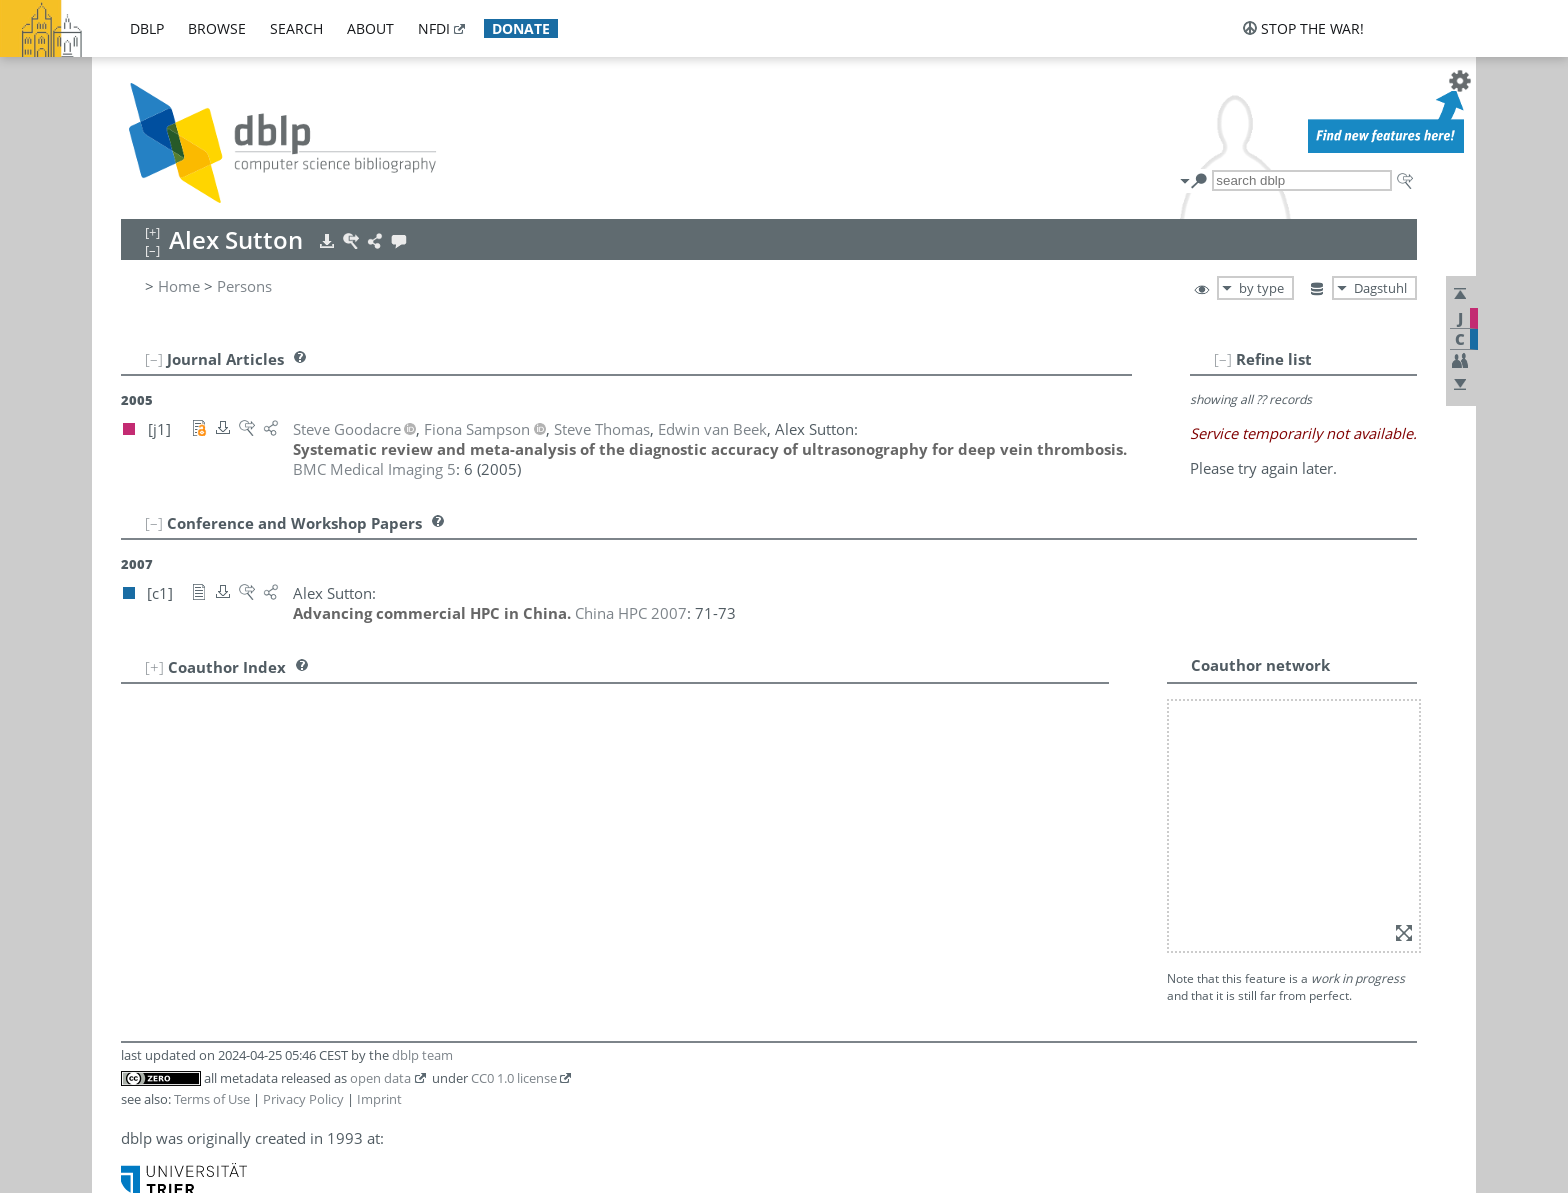 The width and height of the screenshot is (1568, 1193). I want to click on Terms of Use, so click(212, 1099).